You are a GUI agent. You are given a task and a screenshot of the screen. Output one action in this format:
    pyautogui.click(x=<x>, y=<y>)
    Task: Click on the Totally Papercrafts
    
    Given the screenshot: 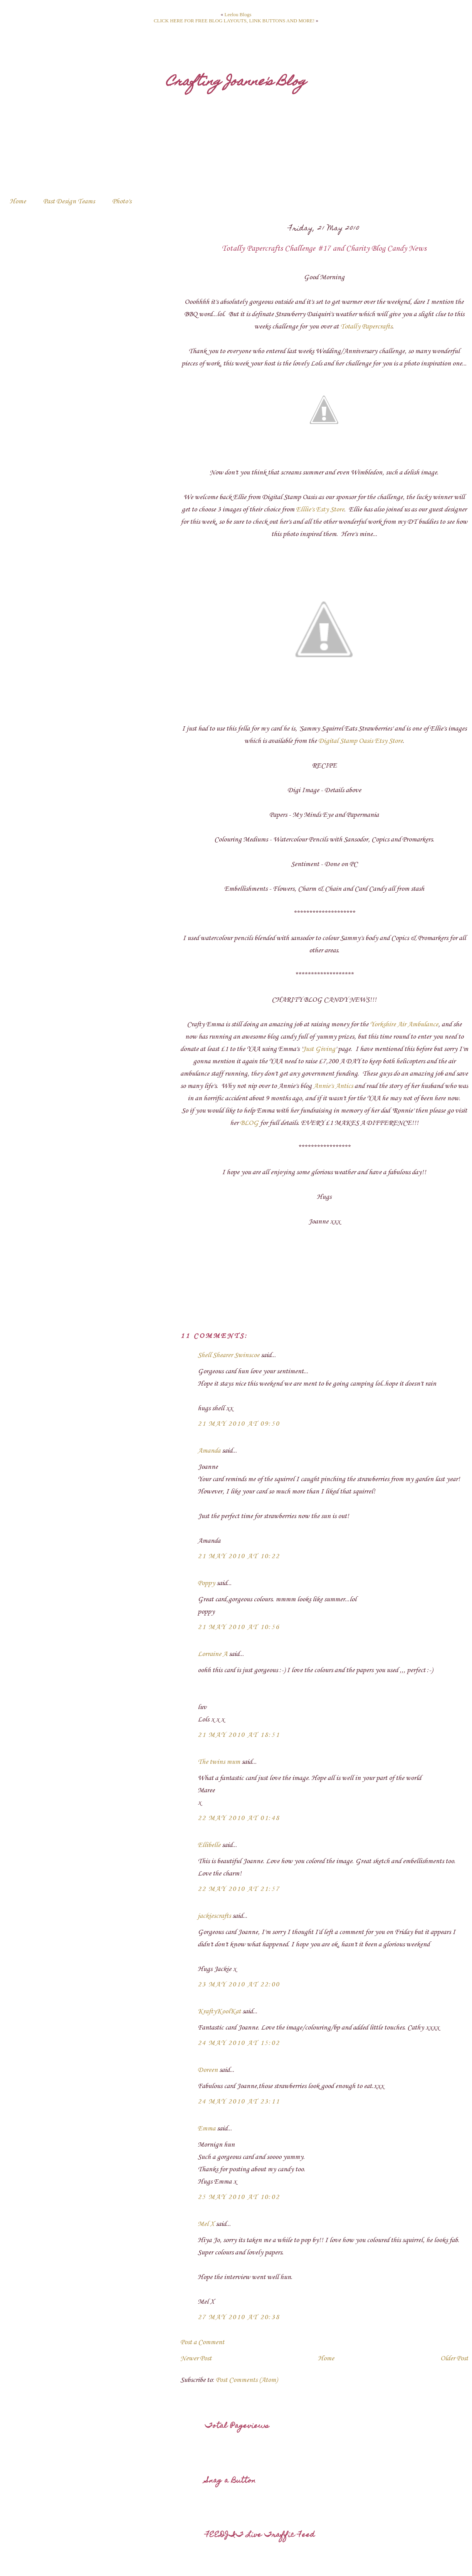 What is the action you would take?
    pyautogui.click(x=366, y=326)
    